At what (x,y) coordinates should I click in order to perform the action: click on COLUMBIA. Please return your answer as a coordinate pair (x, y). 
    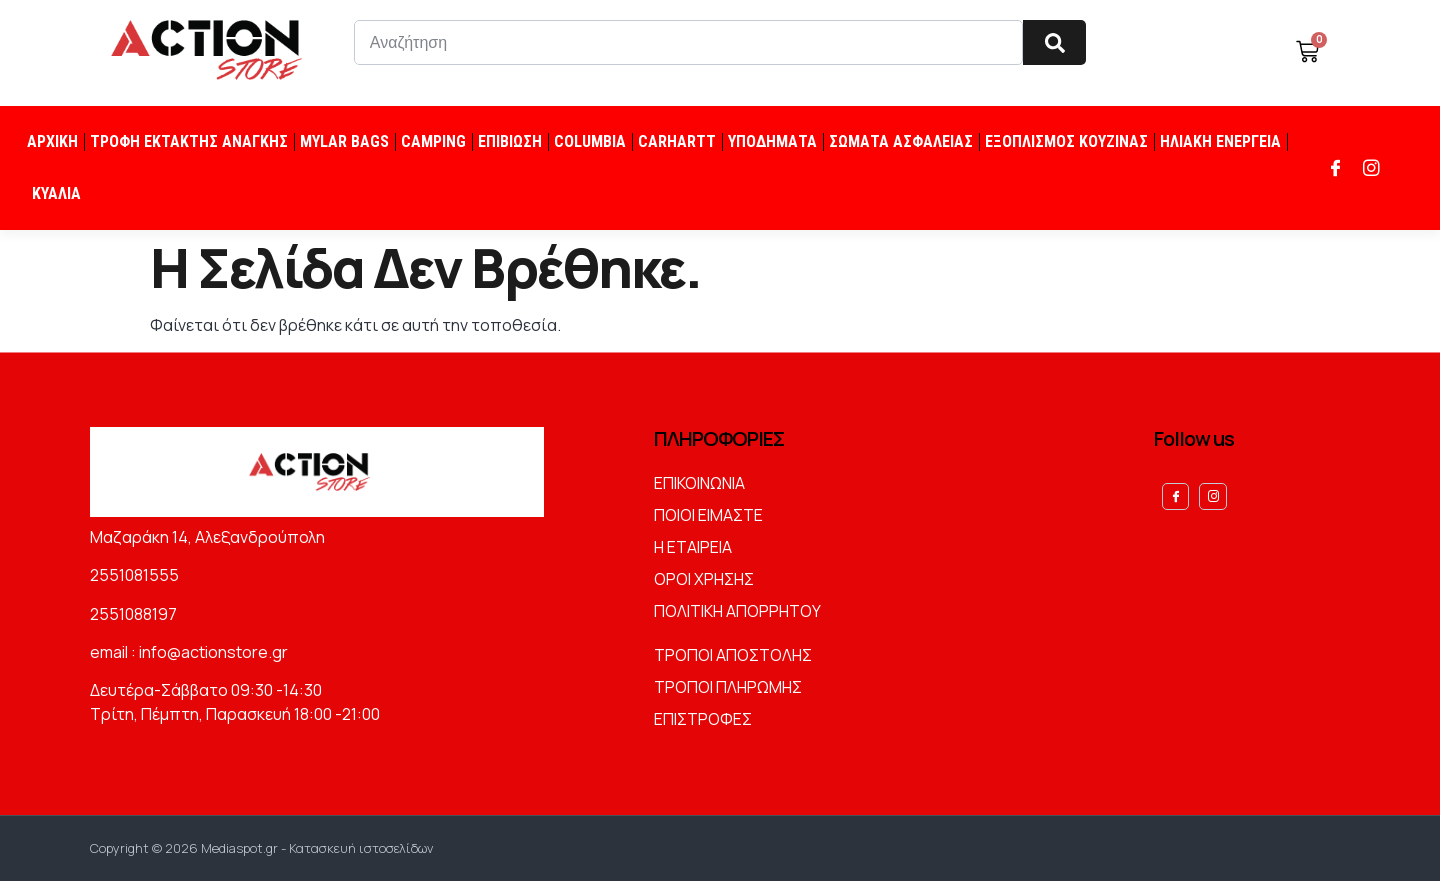
    Looking at the image, I should click on (590, 141).